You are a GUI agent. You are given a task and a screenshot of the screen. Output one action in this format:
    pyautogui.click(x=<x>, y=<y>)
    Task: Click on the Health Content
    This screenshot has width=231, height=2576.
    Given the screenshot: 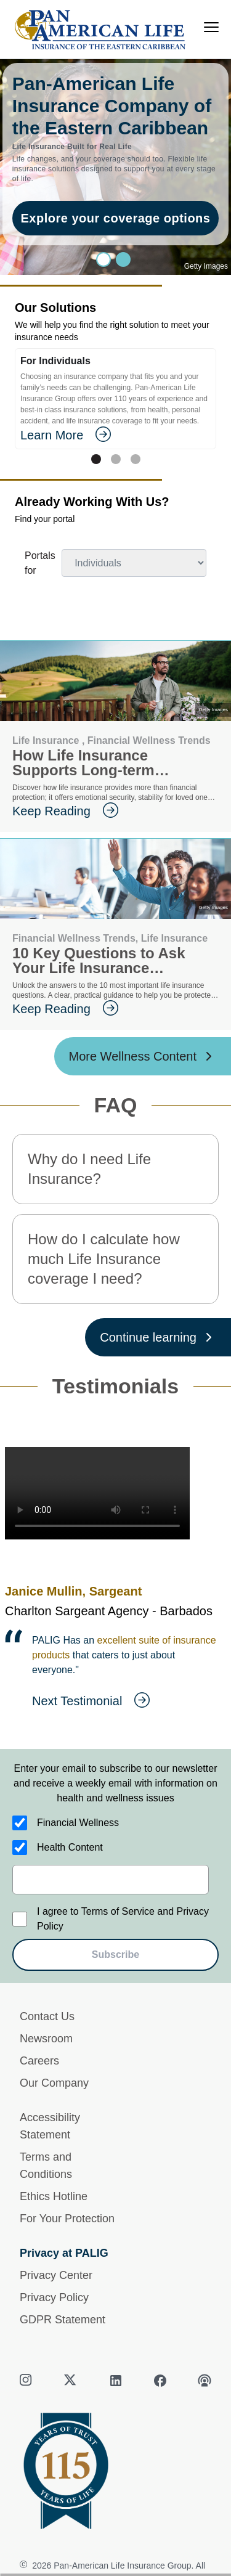 What is the action you would take?
    pyautogui.click(x=70, y=1847)
    